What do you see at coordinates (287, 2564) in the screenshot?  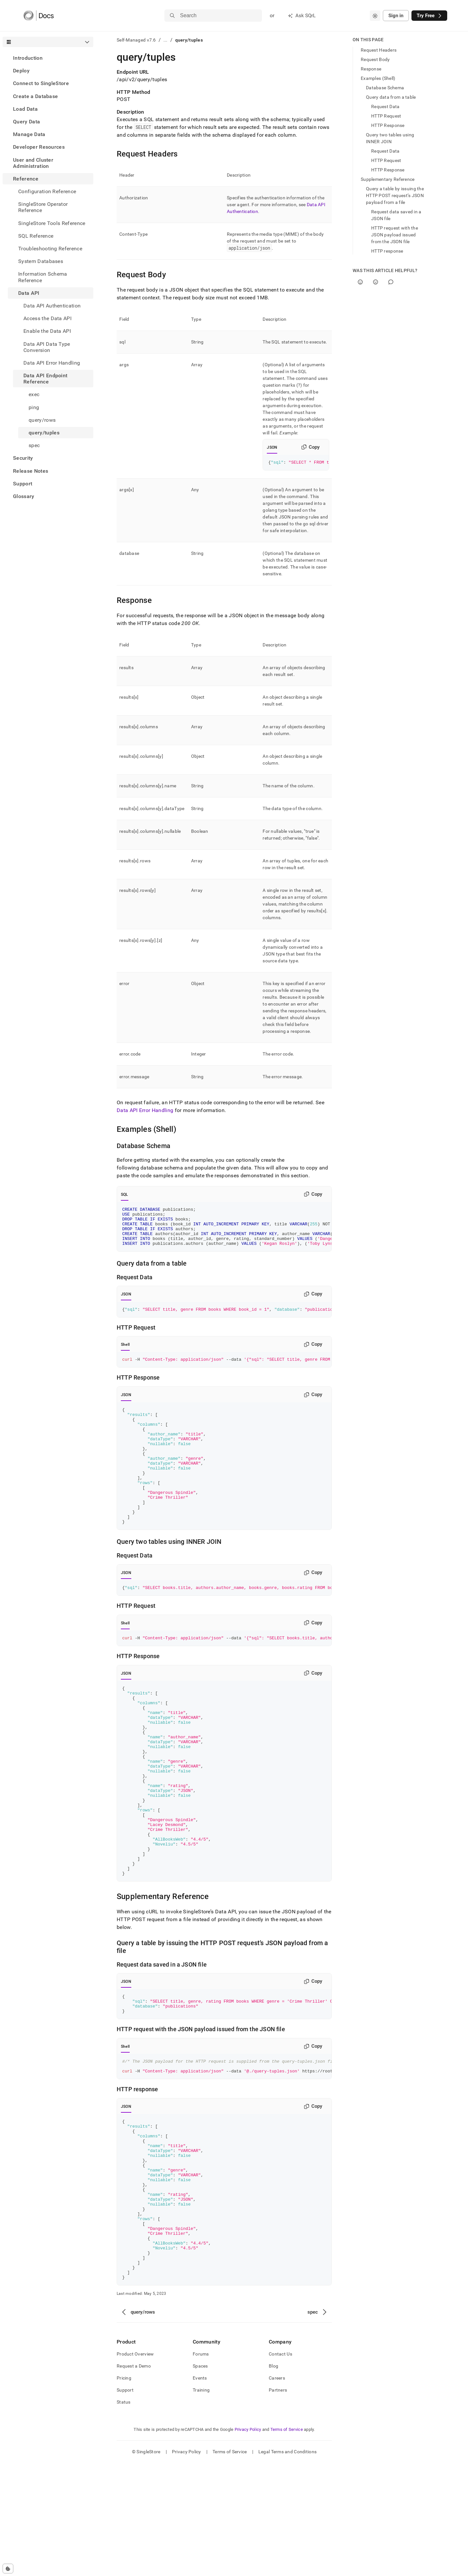 I see `Legal Terms and Conditions` at bounding box center [287, 2564].